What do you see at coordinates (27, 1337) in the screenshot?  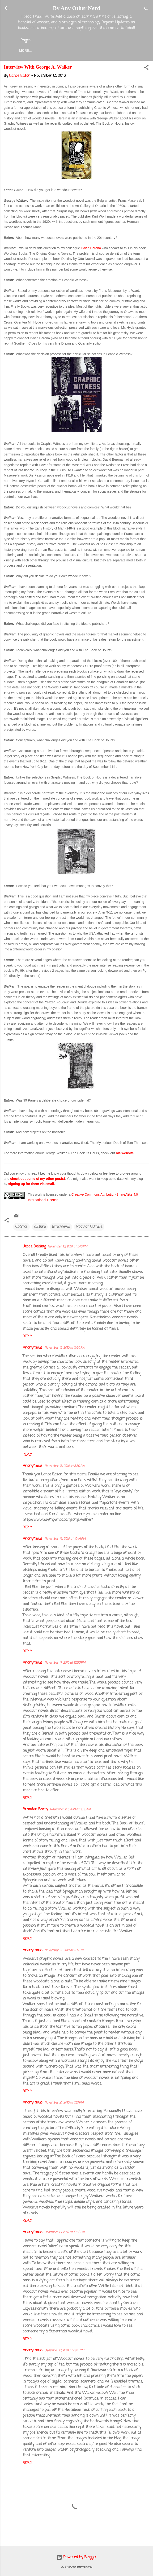 I see `Reply` at bounding box center [27, 1337].